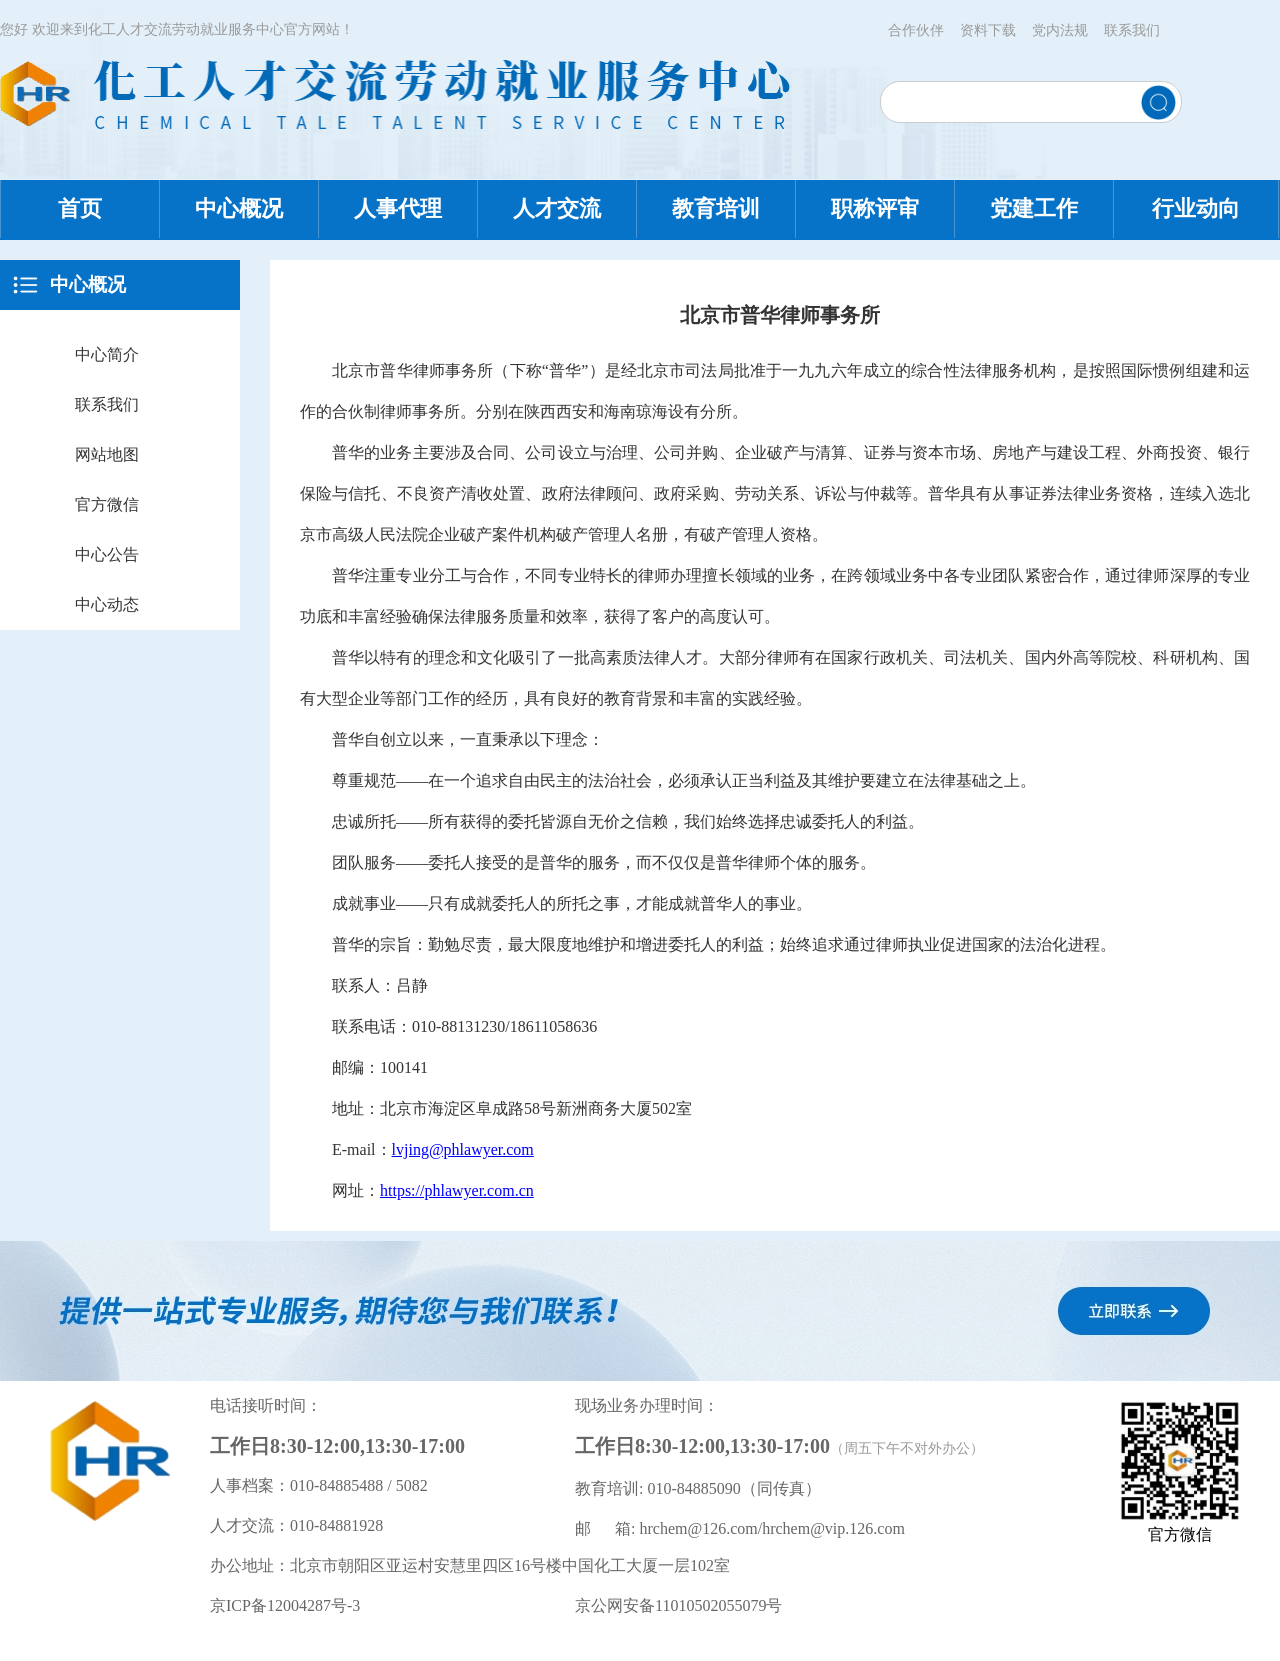 The width and height of the screenshot is (1280, 1661). I want to click on 党内法规, so click(1060, 30).